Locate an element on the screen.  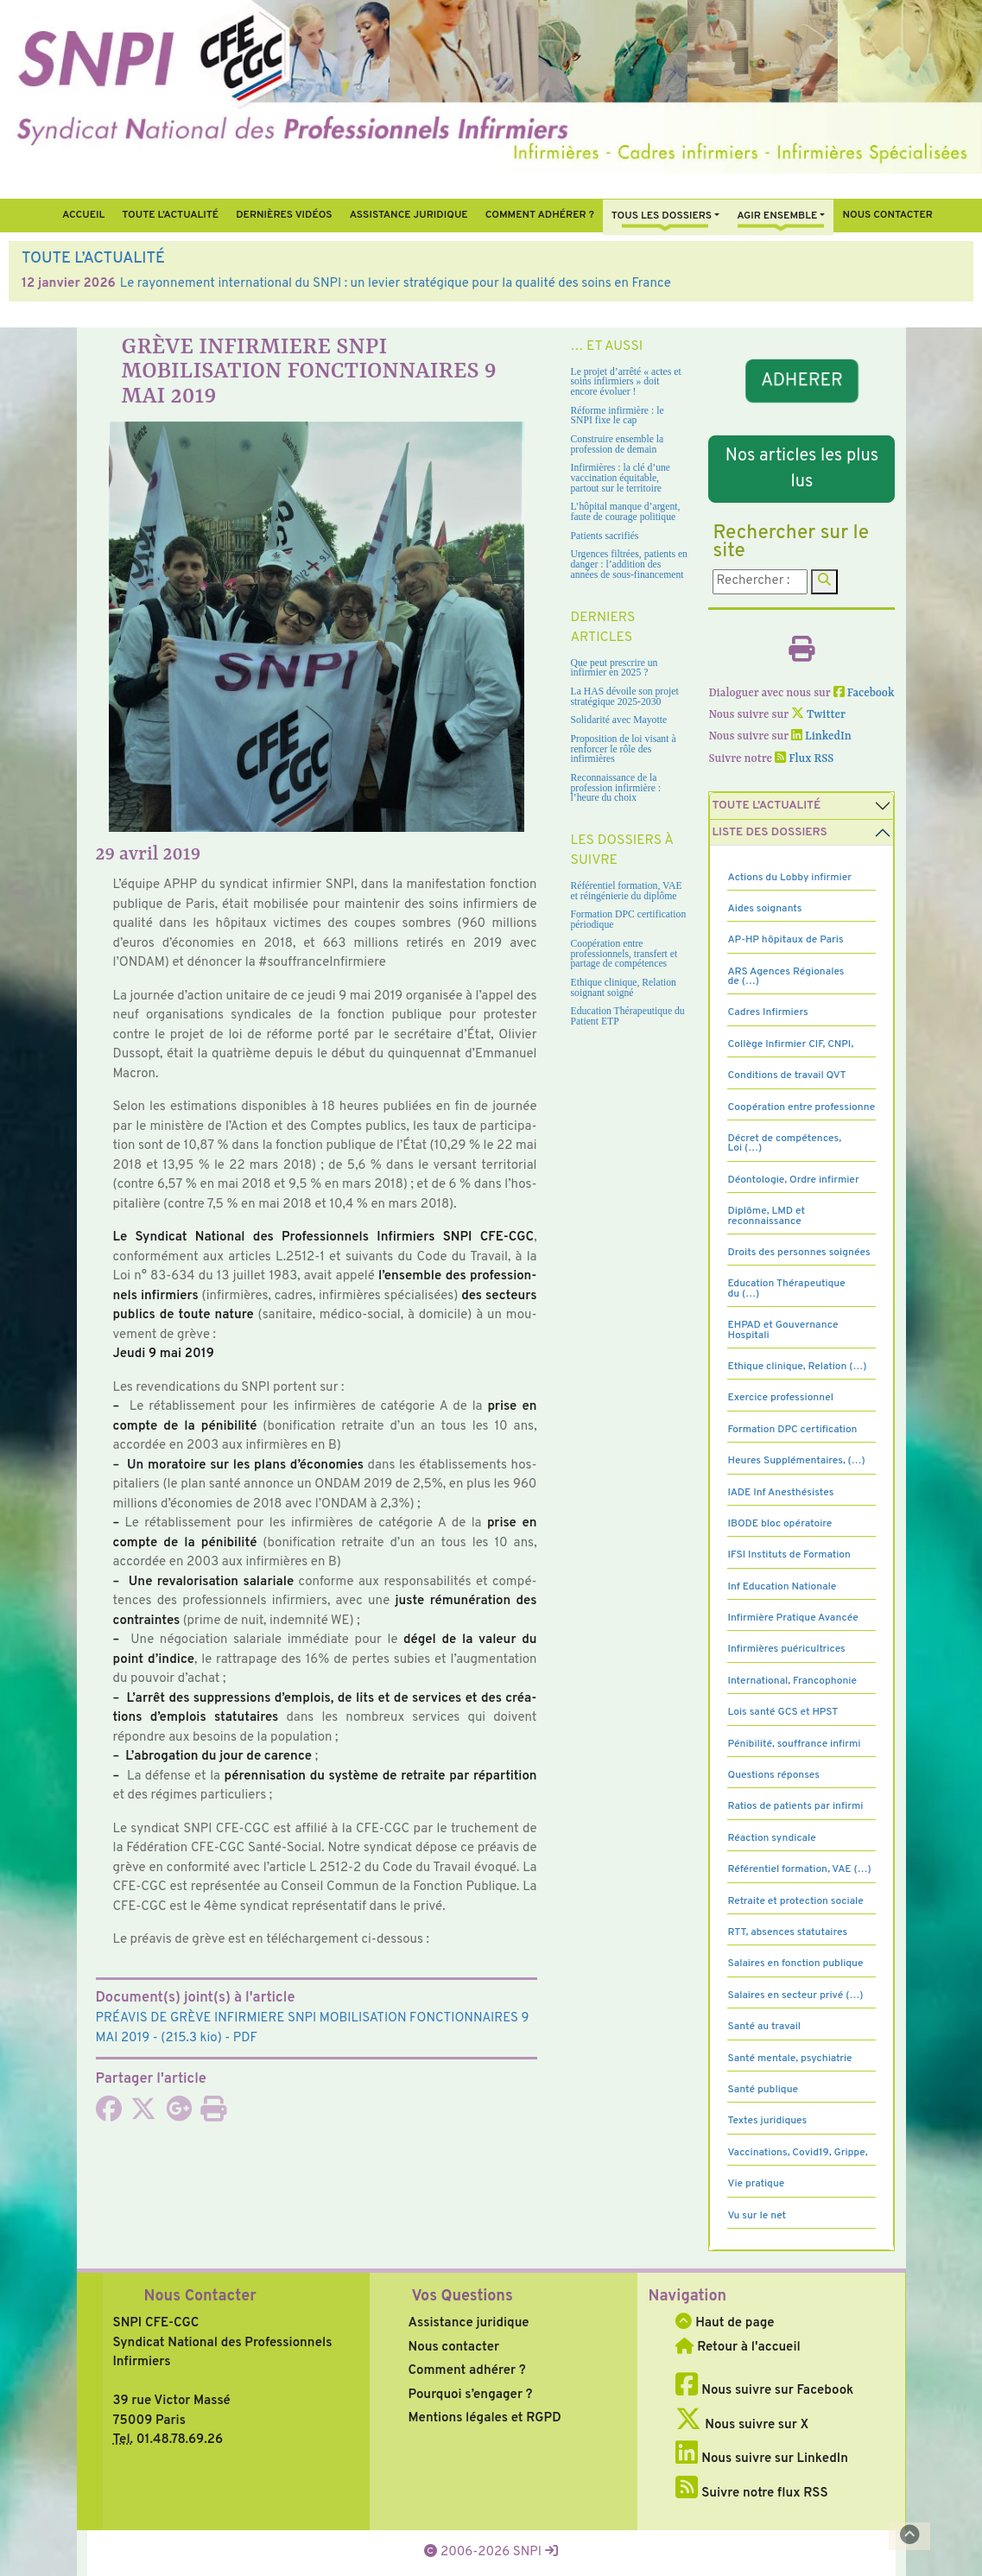
Référentiel formation, VAE et réingénierie du diplôme is located at coordinates (626, 891).